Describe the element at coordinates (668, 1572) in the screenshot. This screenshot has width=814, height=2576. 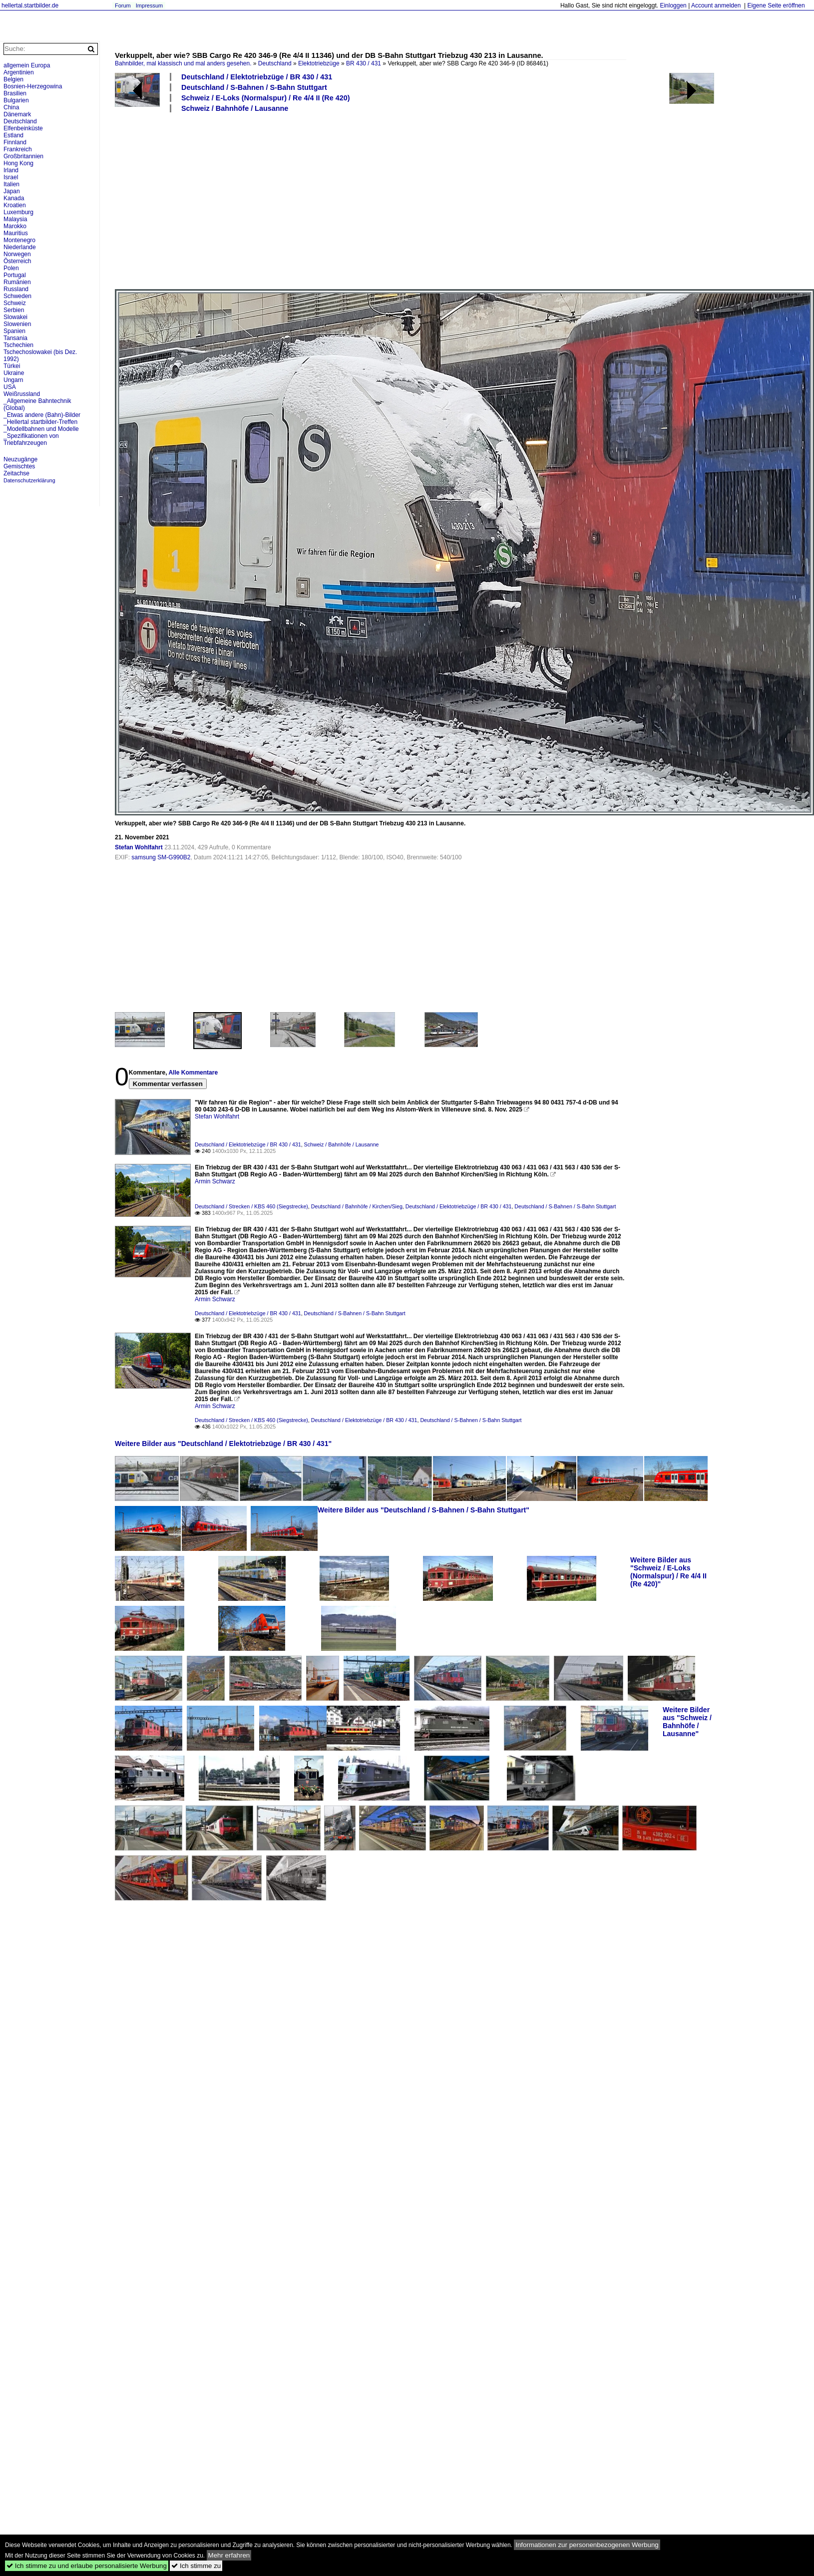
I see `Weitere Bilder aus "Schweiz / E-Loks (Normalspur) / Re 4/4 II (Re 420)"` at that location.